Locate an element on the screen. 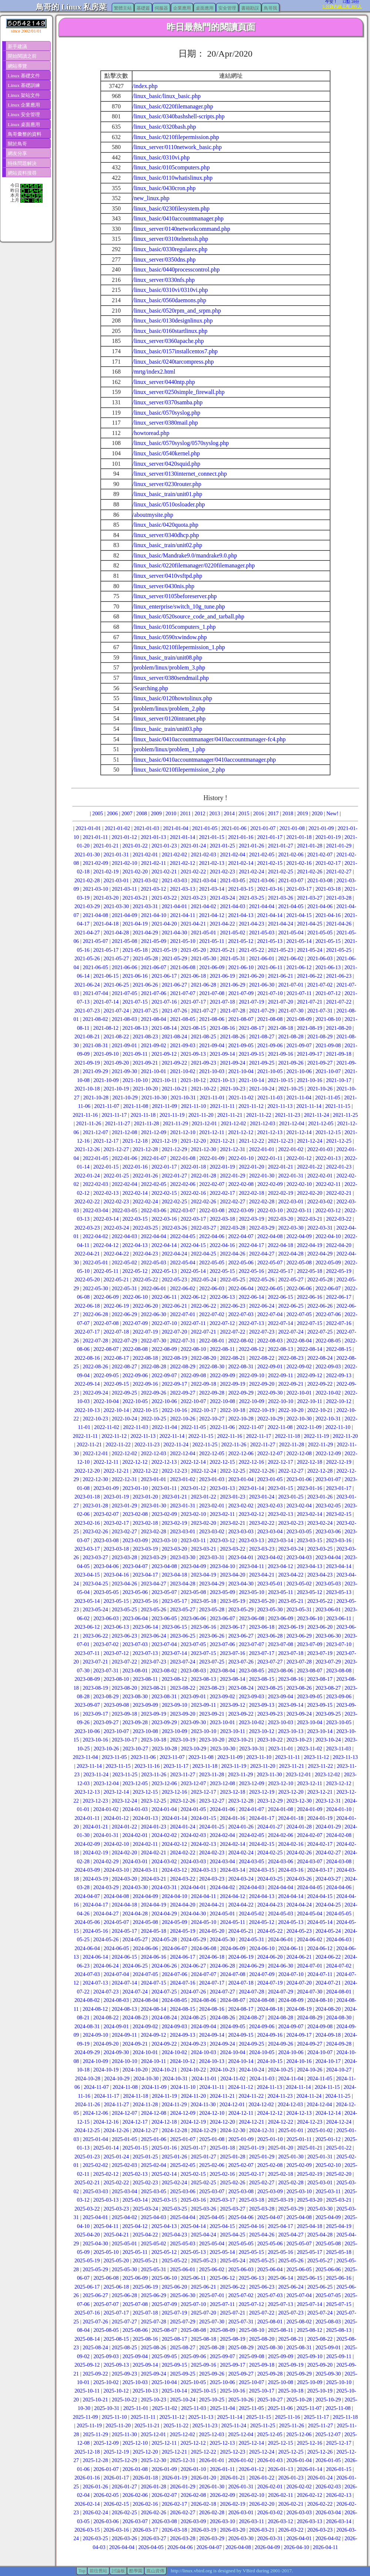 This screenshot has height=2576, width=370. 2024-11-11 is located at coordinates (211, 2087).